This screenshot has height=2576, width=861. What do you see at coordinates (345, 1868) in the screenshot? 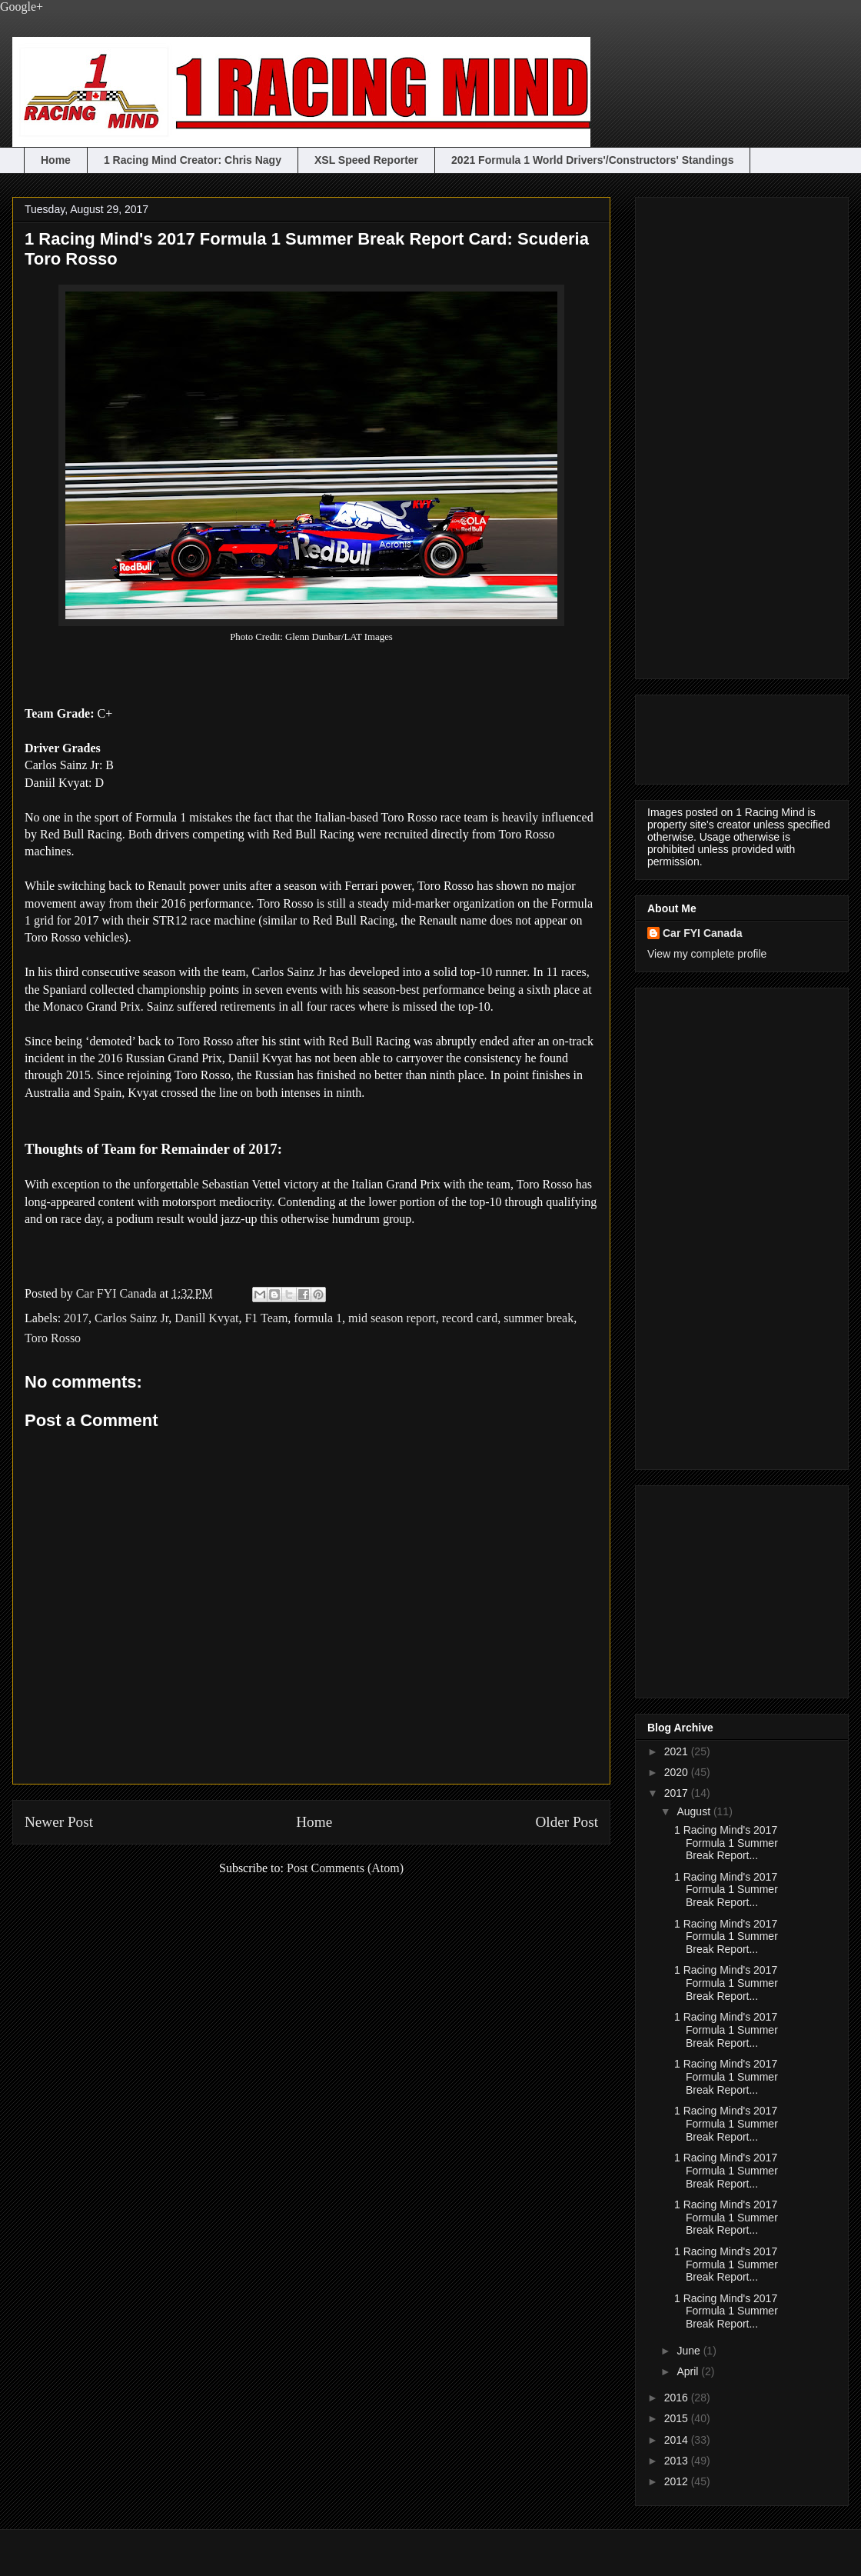
I see `Post Comments (Atom)` at bounding box center [345, 1868].